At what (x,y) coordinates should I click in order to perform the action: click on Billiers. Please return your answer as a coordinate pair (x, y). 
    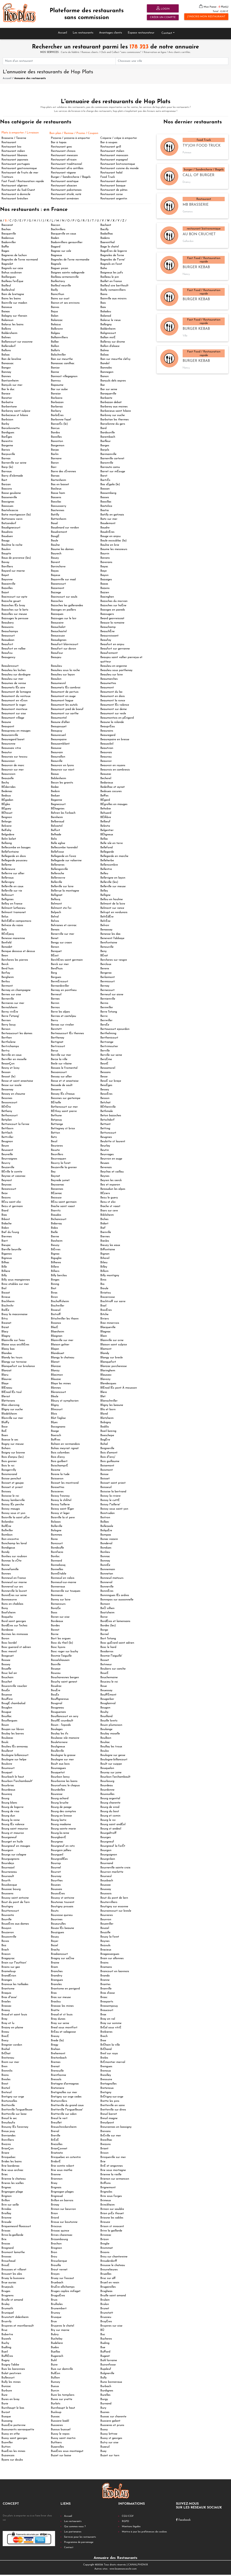
    Looking at the image, I should click on (55, 1267).